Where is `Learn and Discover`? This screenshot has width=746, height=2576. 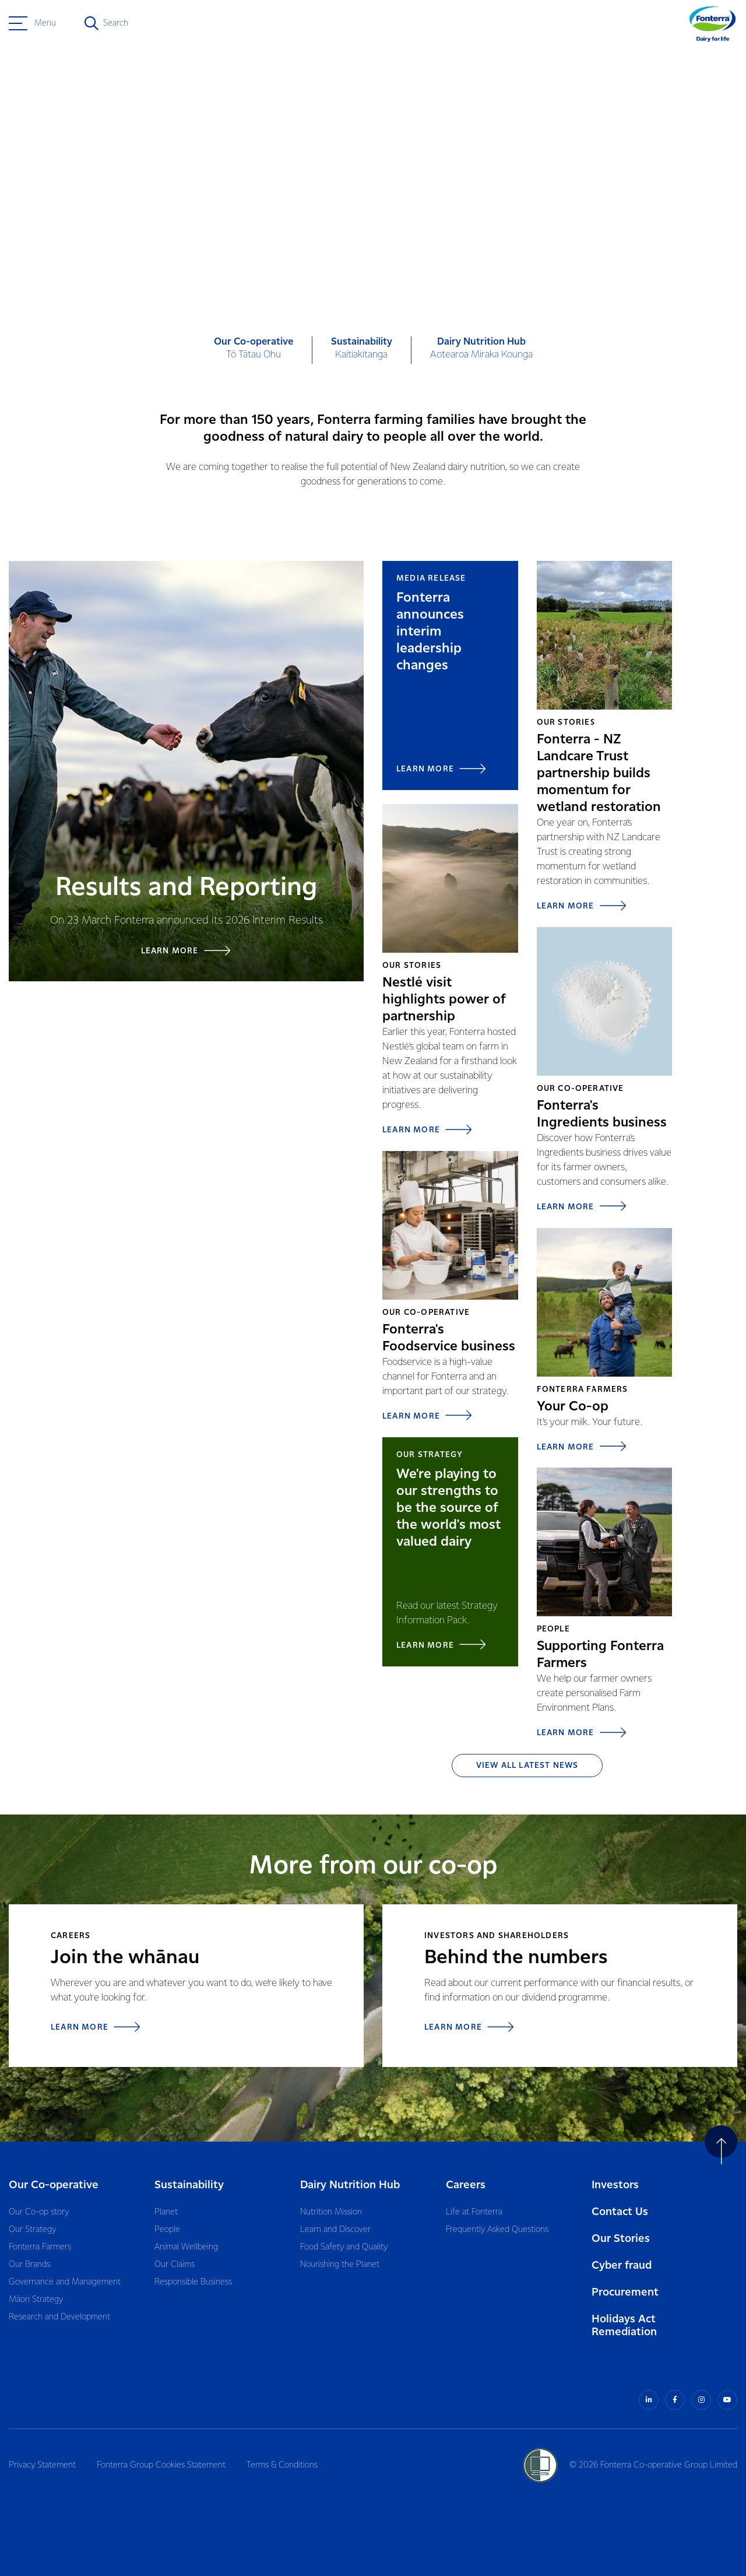 Learn and Discover is located at coordinates (335, 2230).